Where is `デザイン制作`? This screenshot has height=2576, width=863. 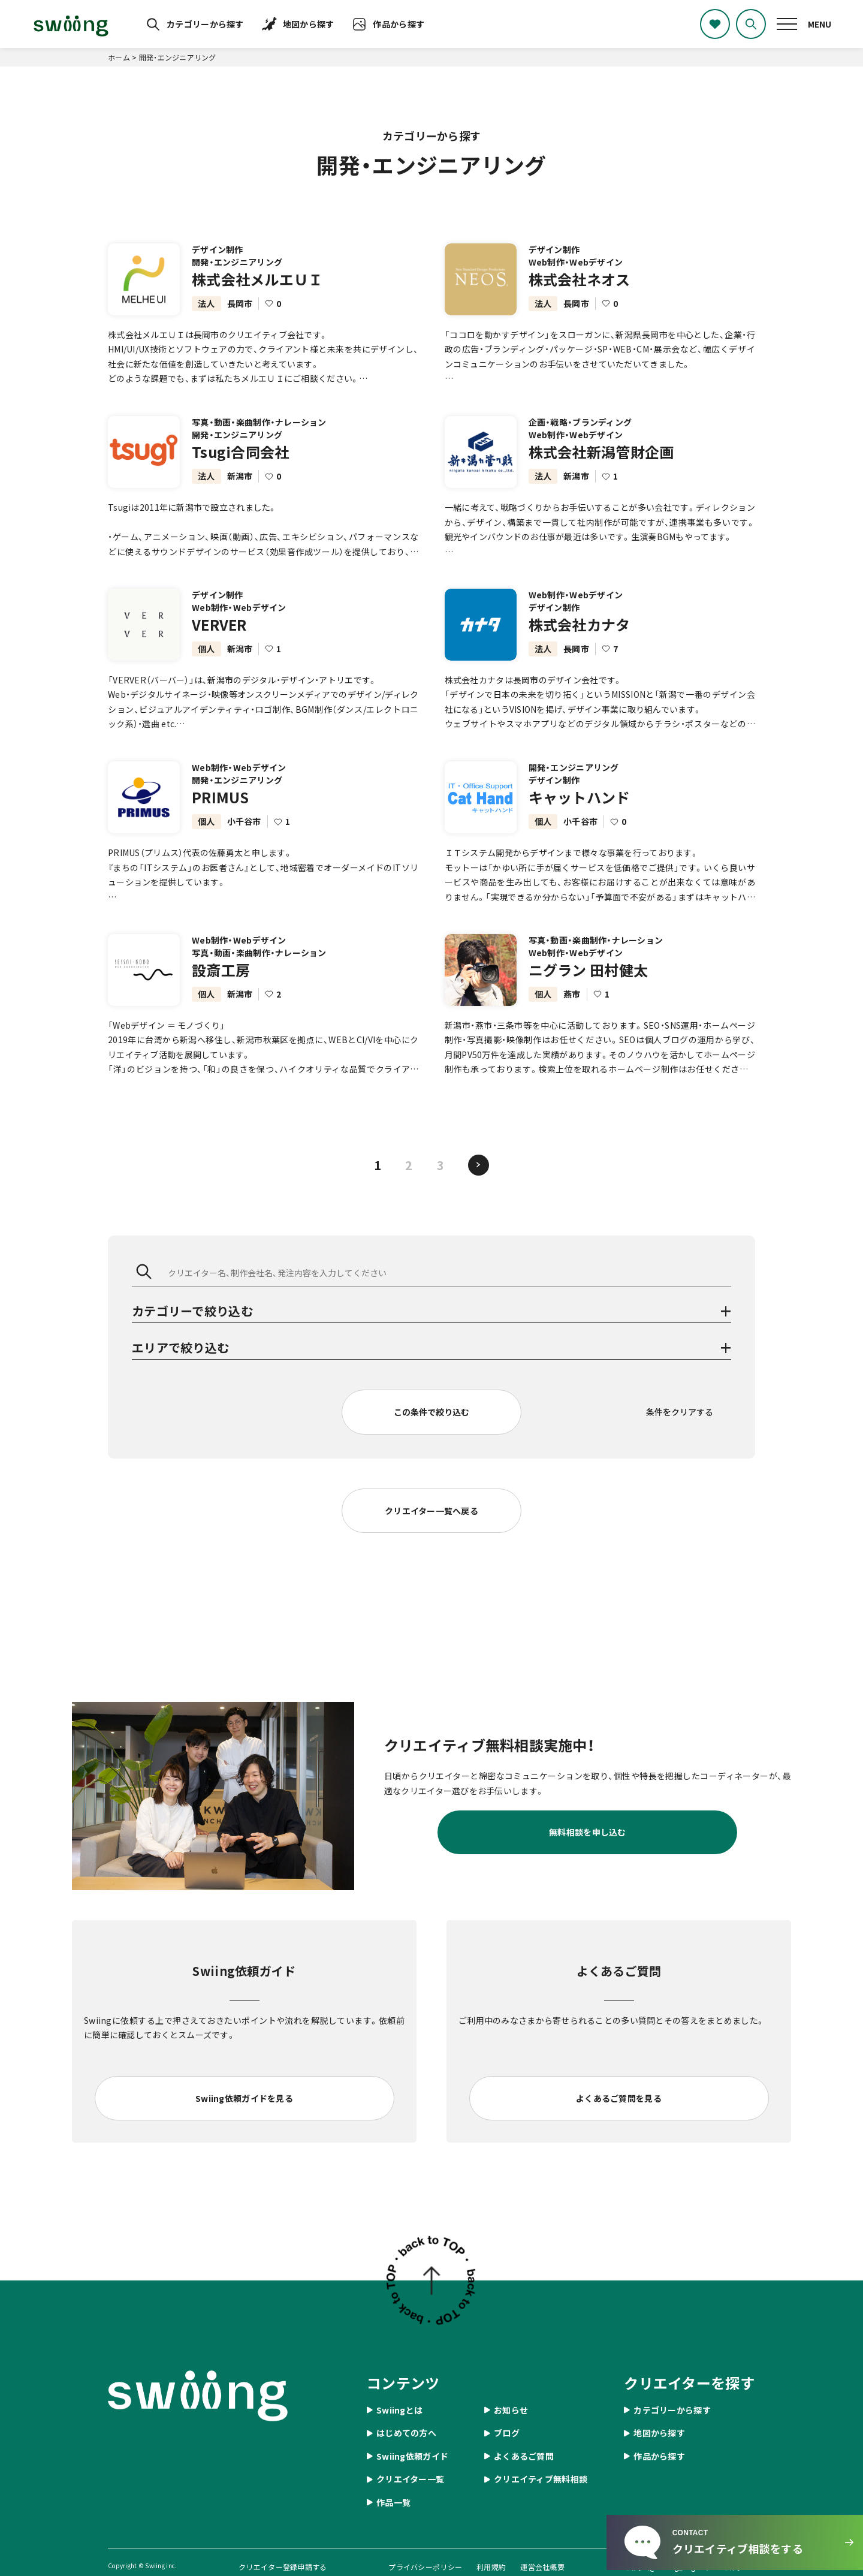 デザイン制作 is located at coordinates (217, 249).